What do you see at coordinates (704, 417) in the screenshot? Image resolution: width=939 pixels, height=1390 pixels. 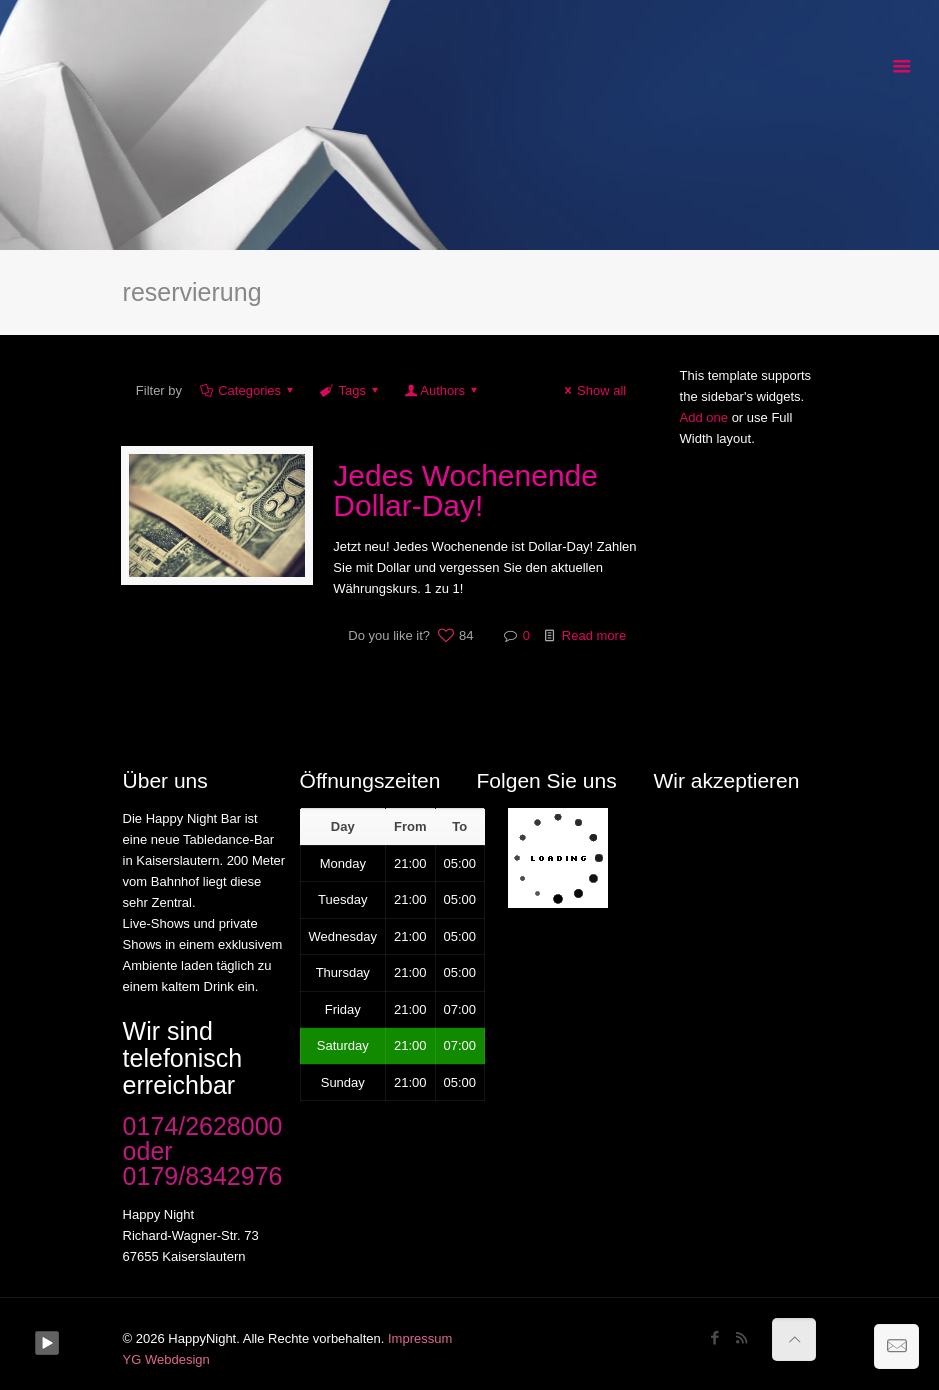 I see `Add one` at bounding box center [704, 417].